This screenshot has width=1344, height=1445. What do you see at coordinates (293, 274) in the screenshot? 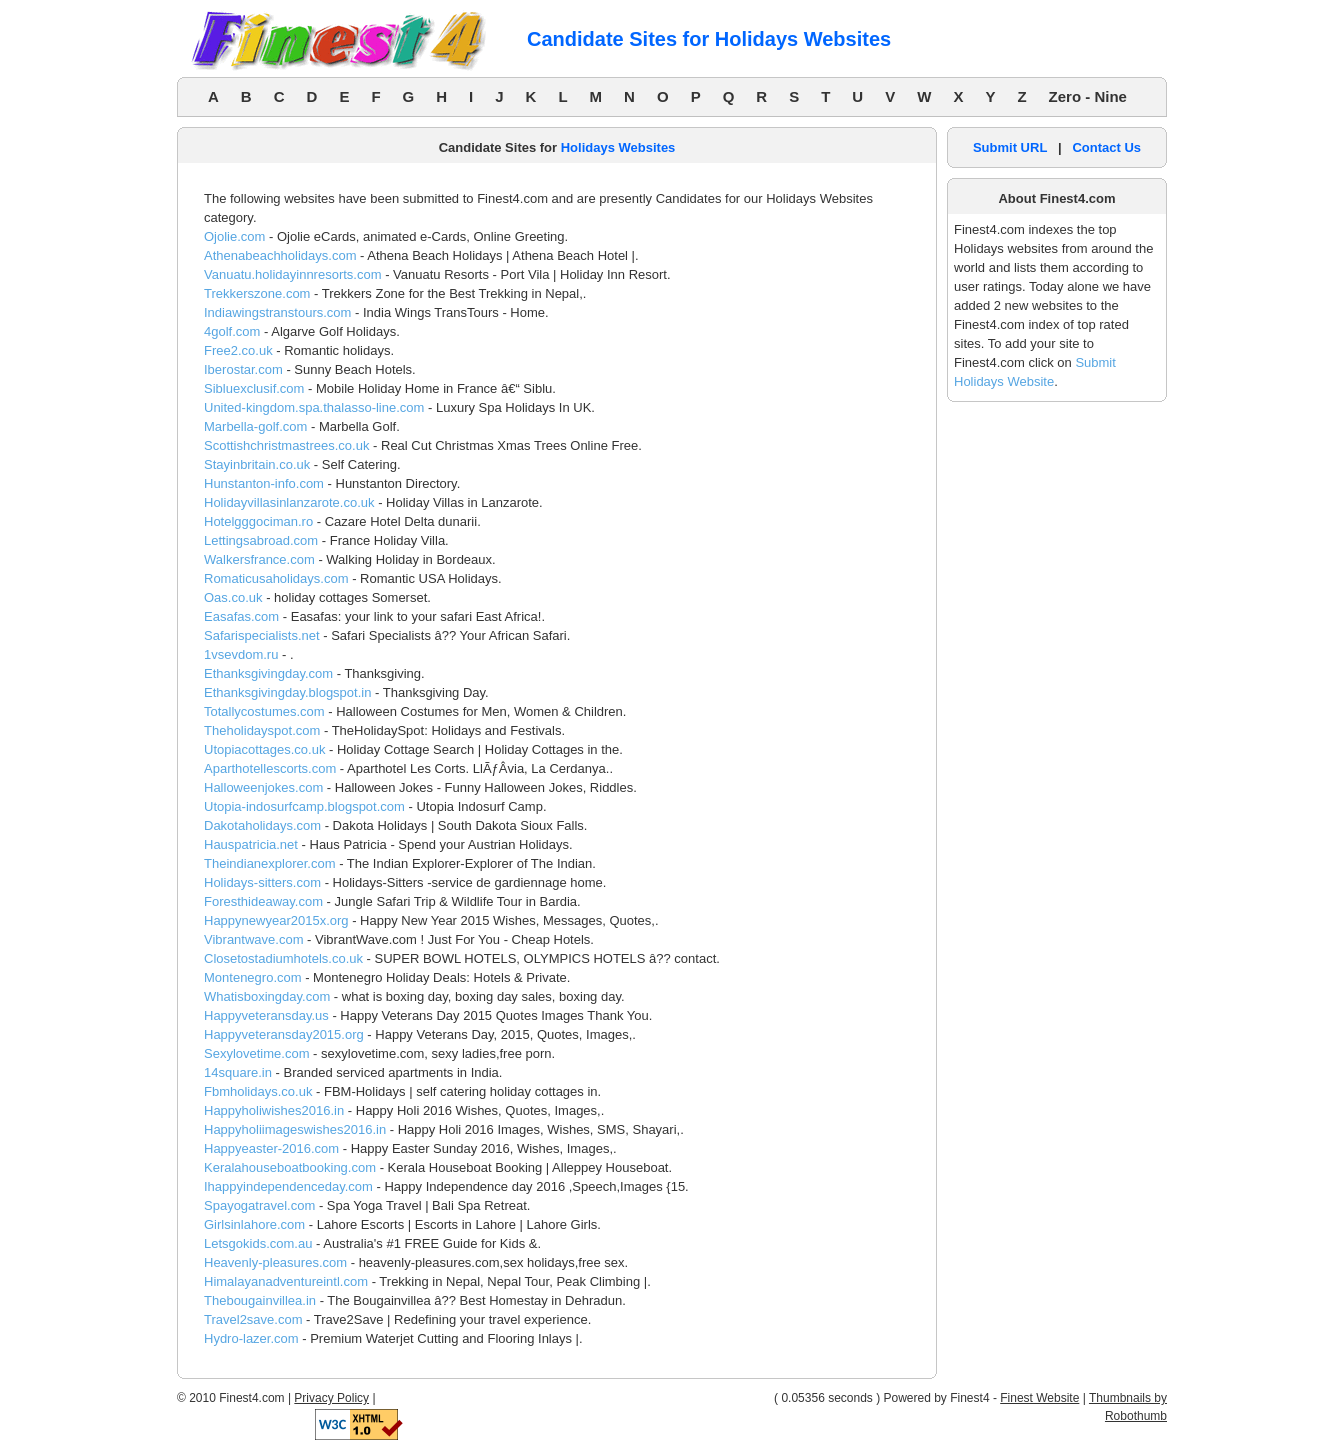
I see `Vanuatu.holidayinnresorts.com` at bounding box center [293, 274].